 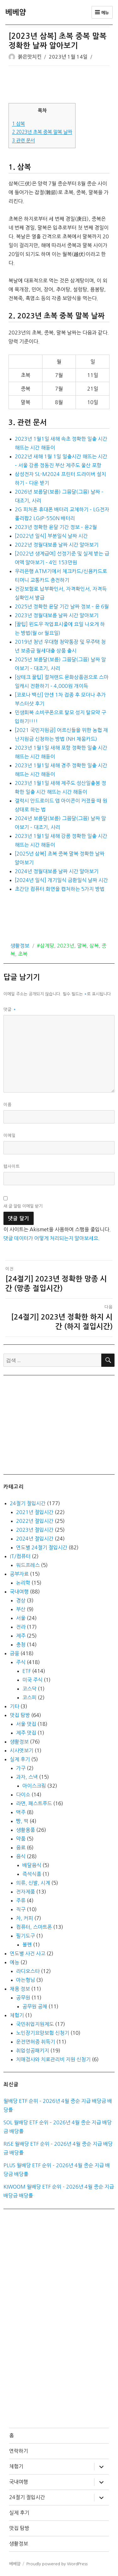 I want to click on 2022년 절입시간, so click(x=34, y=1520).